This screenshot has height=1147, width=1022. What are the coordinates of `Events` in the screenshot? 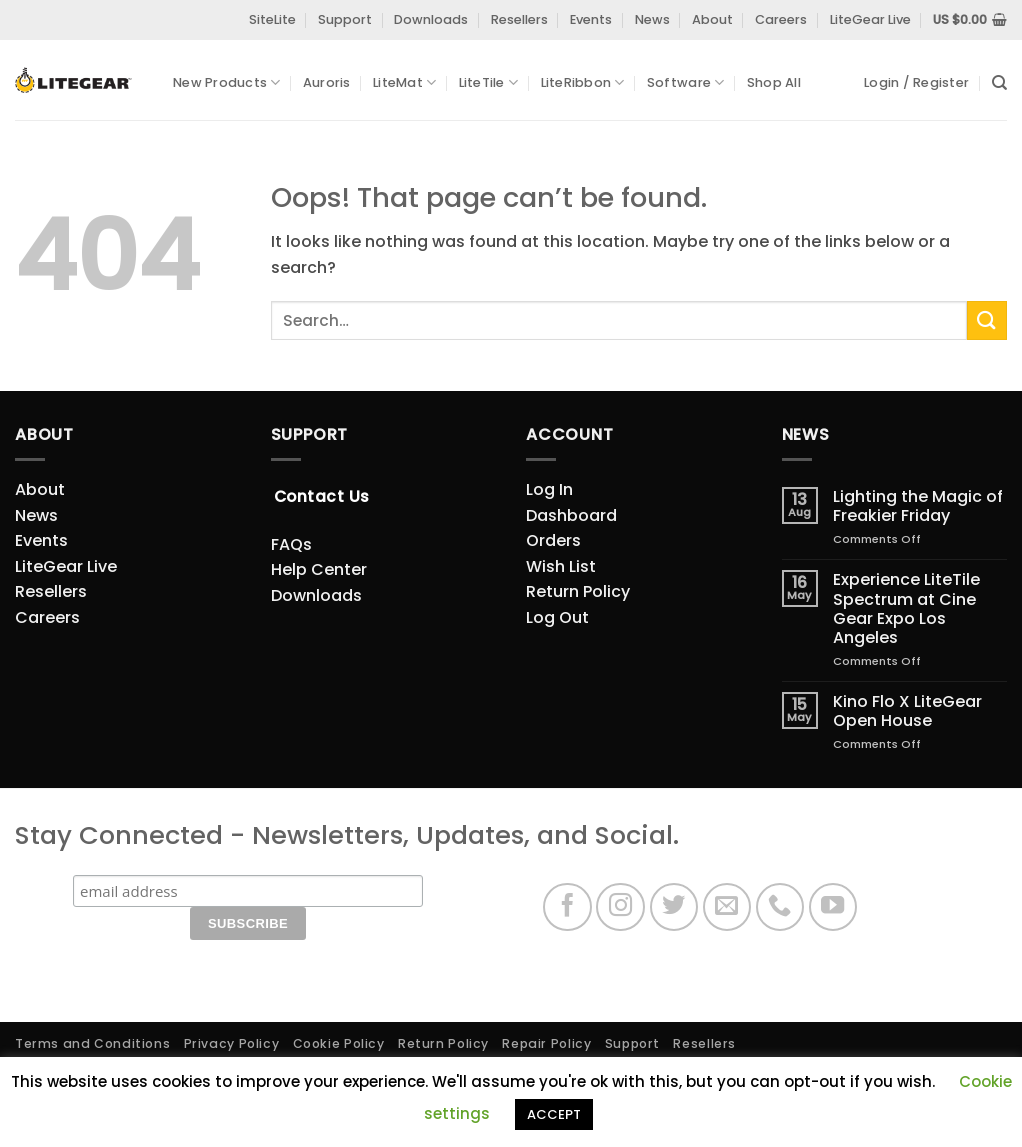 It's located at (591, 19).